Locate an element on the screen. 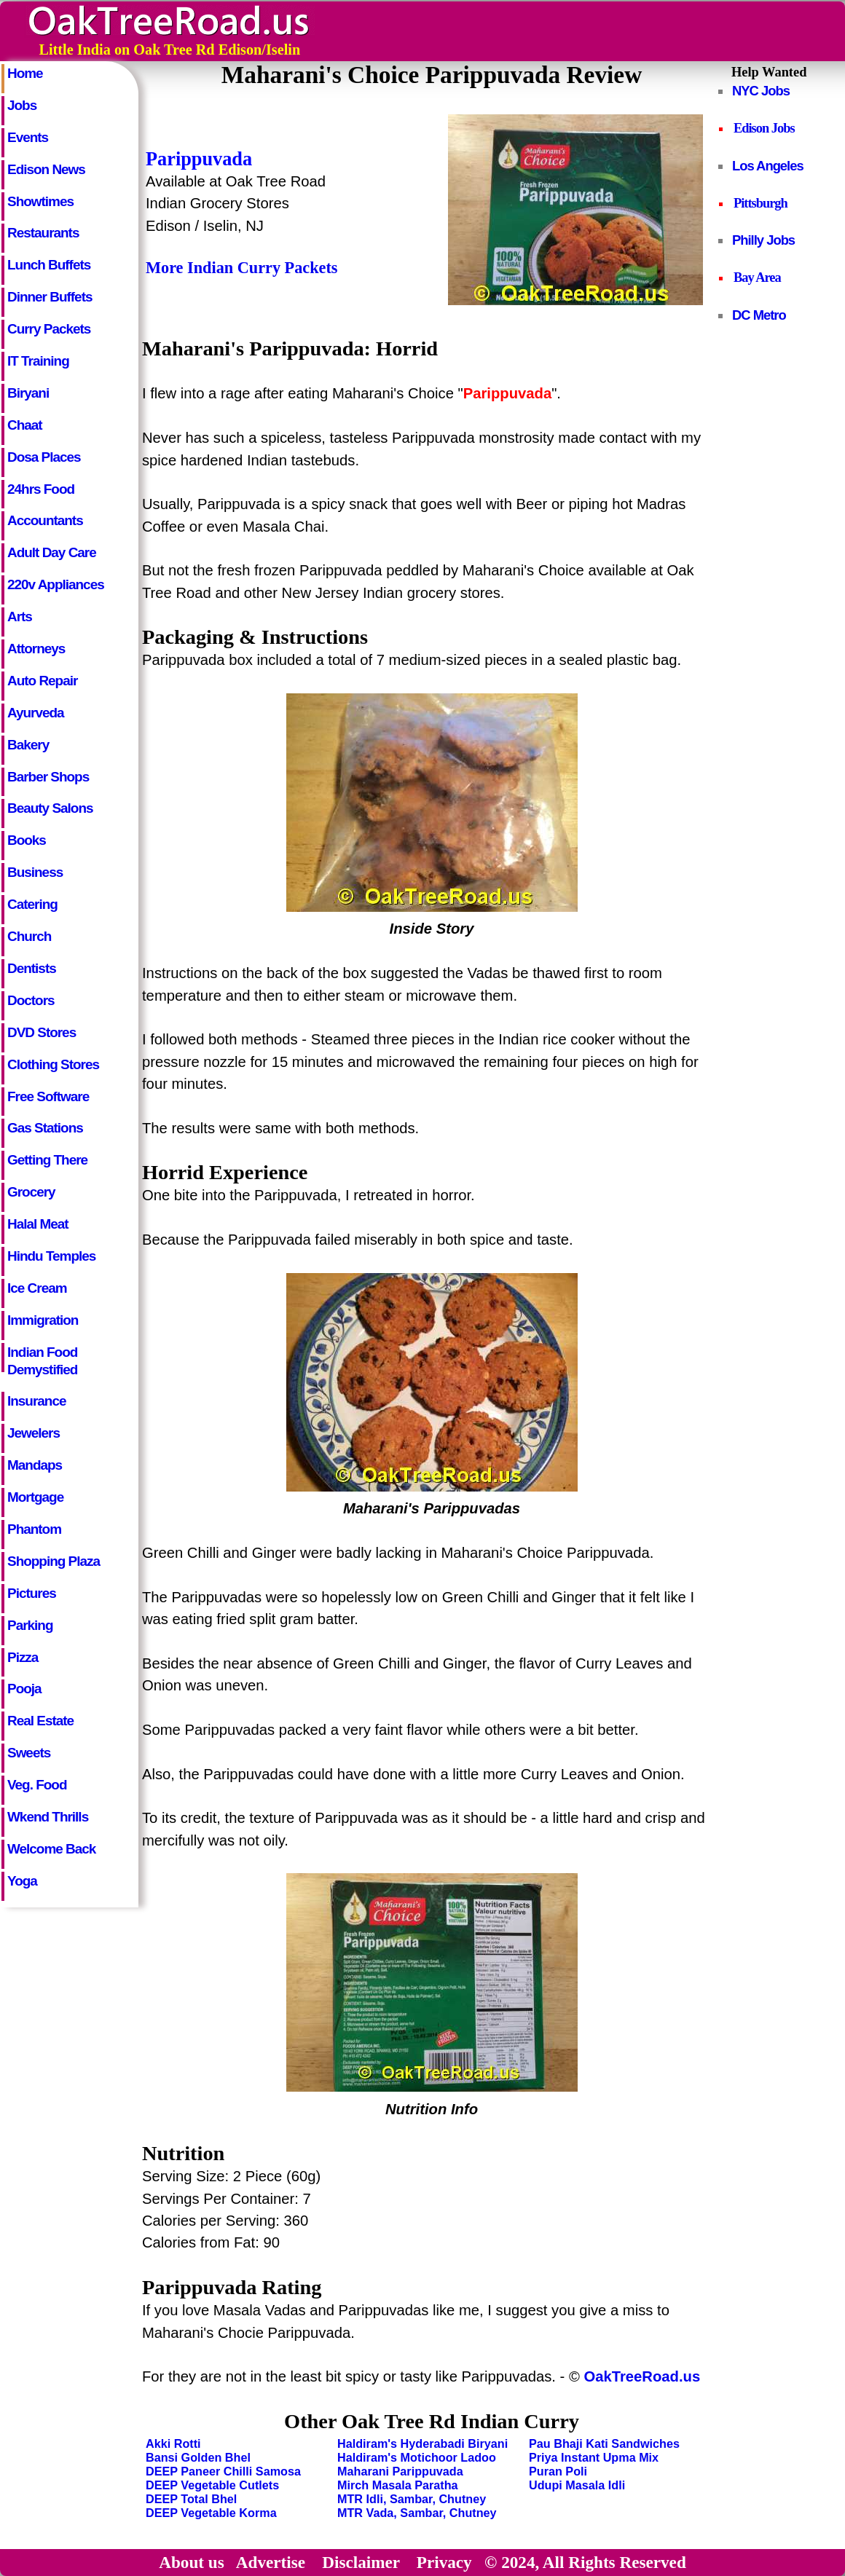 Image resolution: width=845 pixels, height=2576 pixels. Wkend Thrills is located at coordinates (47, 1816).